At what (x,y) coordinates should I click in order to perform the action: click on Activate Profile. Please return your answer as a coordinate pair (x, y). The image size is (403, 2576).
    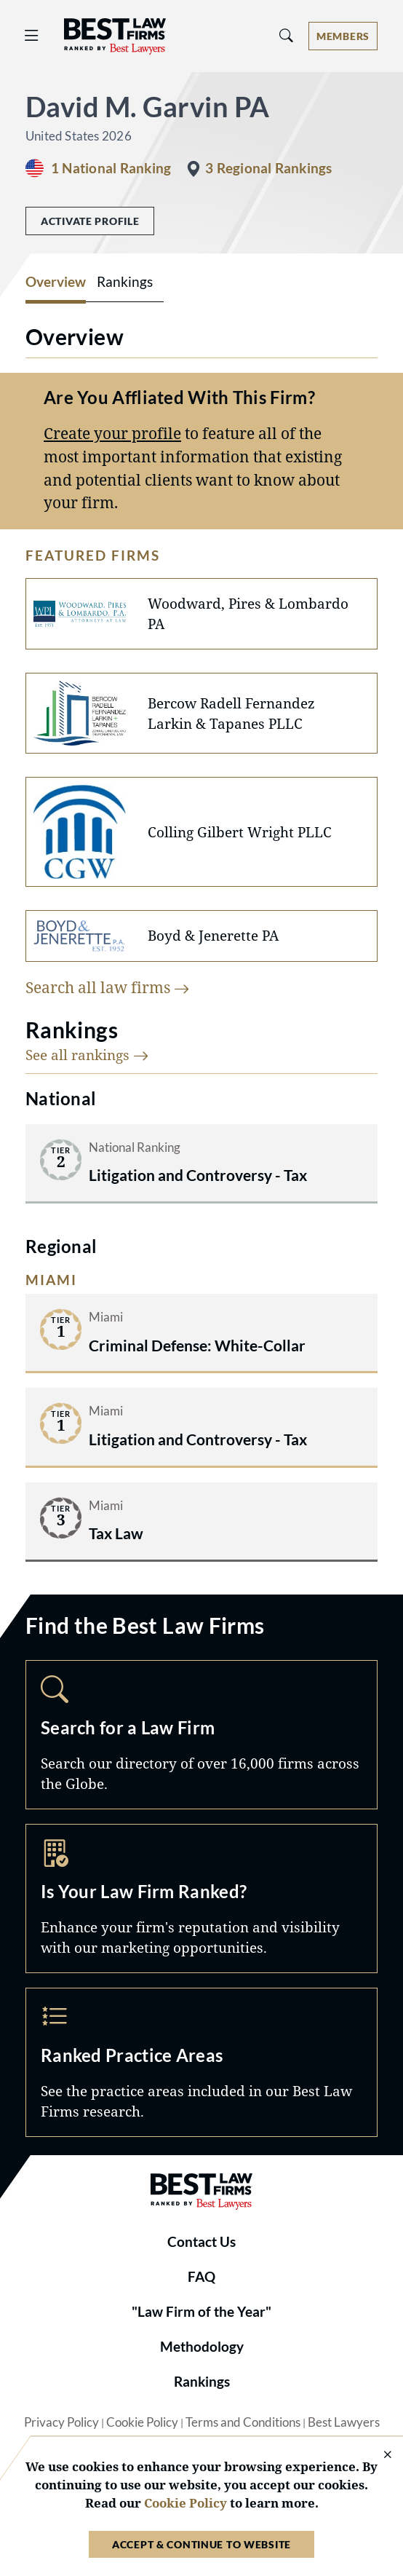
    Looking at the image, I should click on (90, 221).